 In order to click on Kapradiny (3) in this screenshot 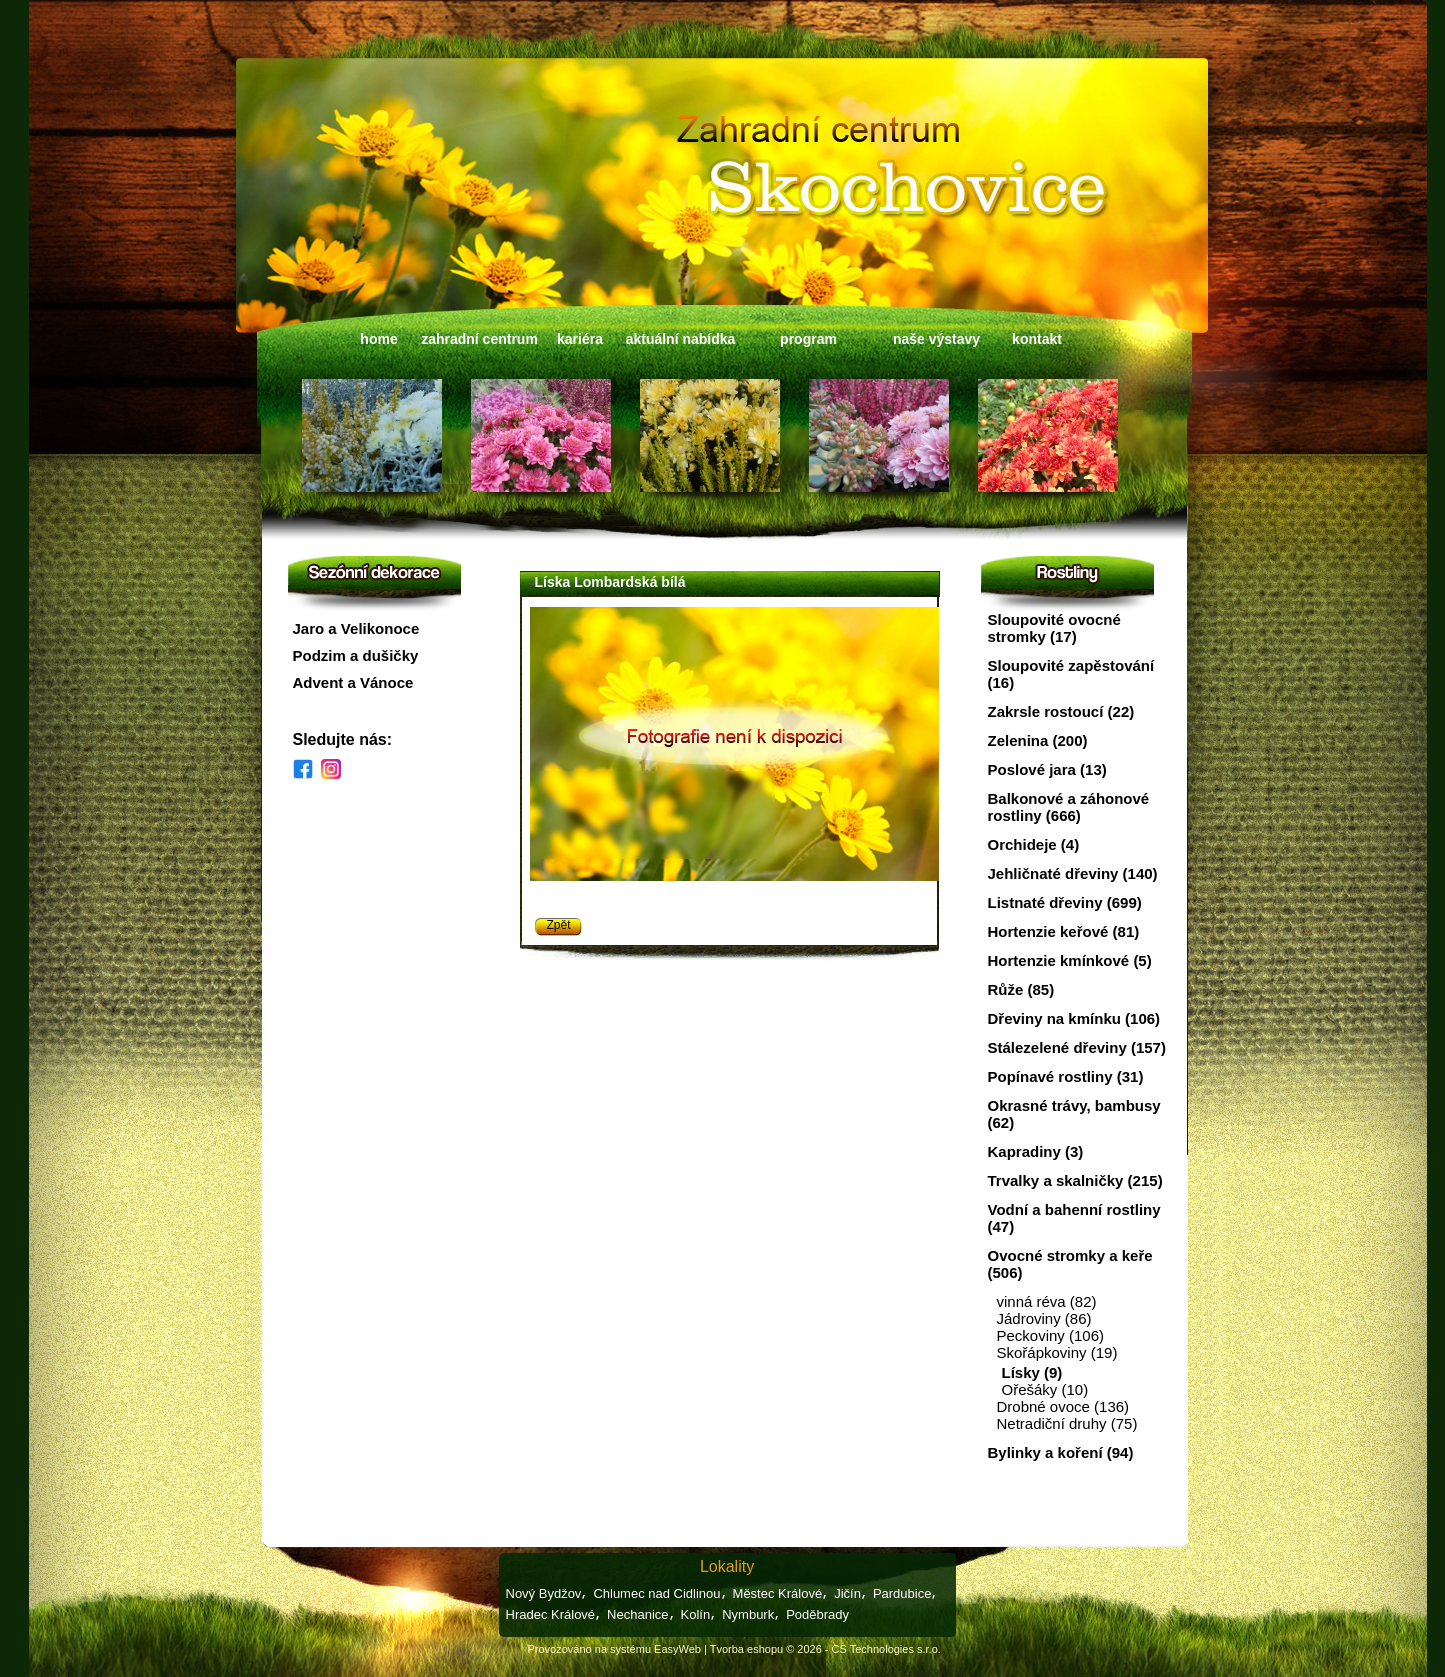, I will do `click(1036, 1151)`.